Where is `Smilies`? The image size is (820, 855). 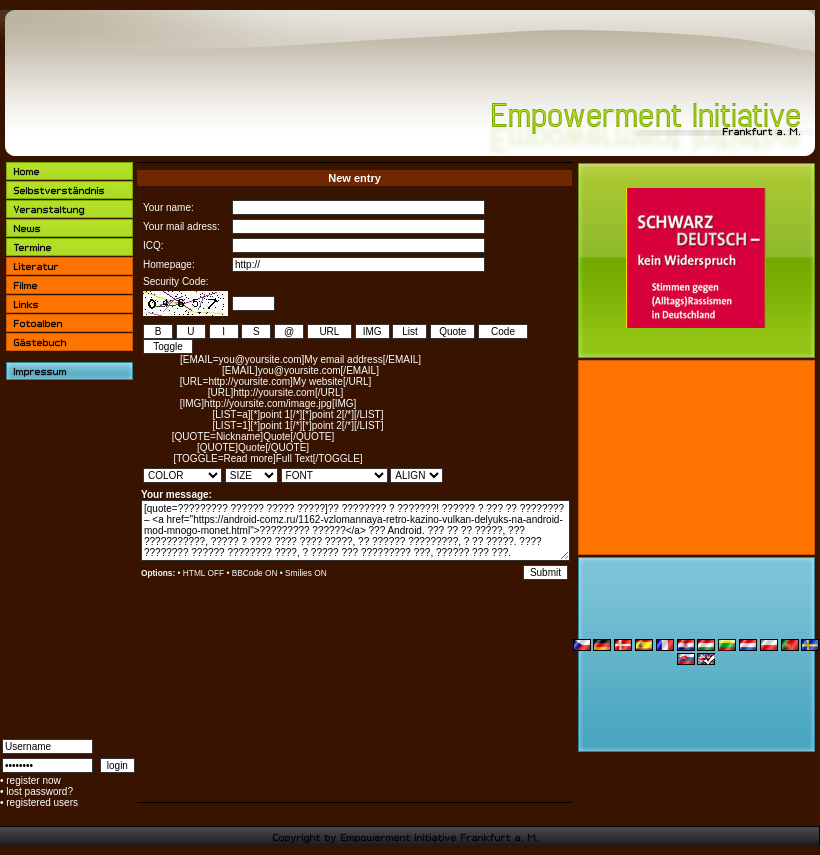 Smilies is located at coordinates (298, 573).